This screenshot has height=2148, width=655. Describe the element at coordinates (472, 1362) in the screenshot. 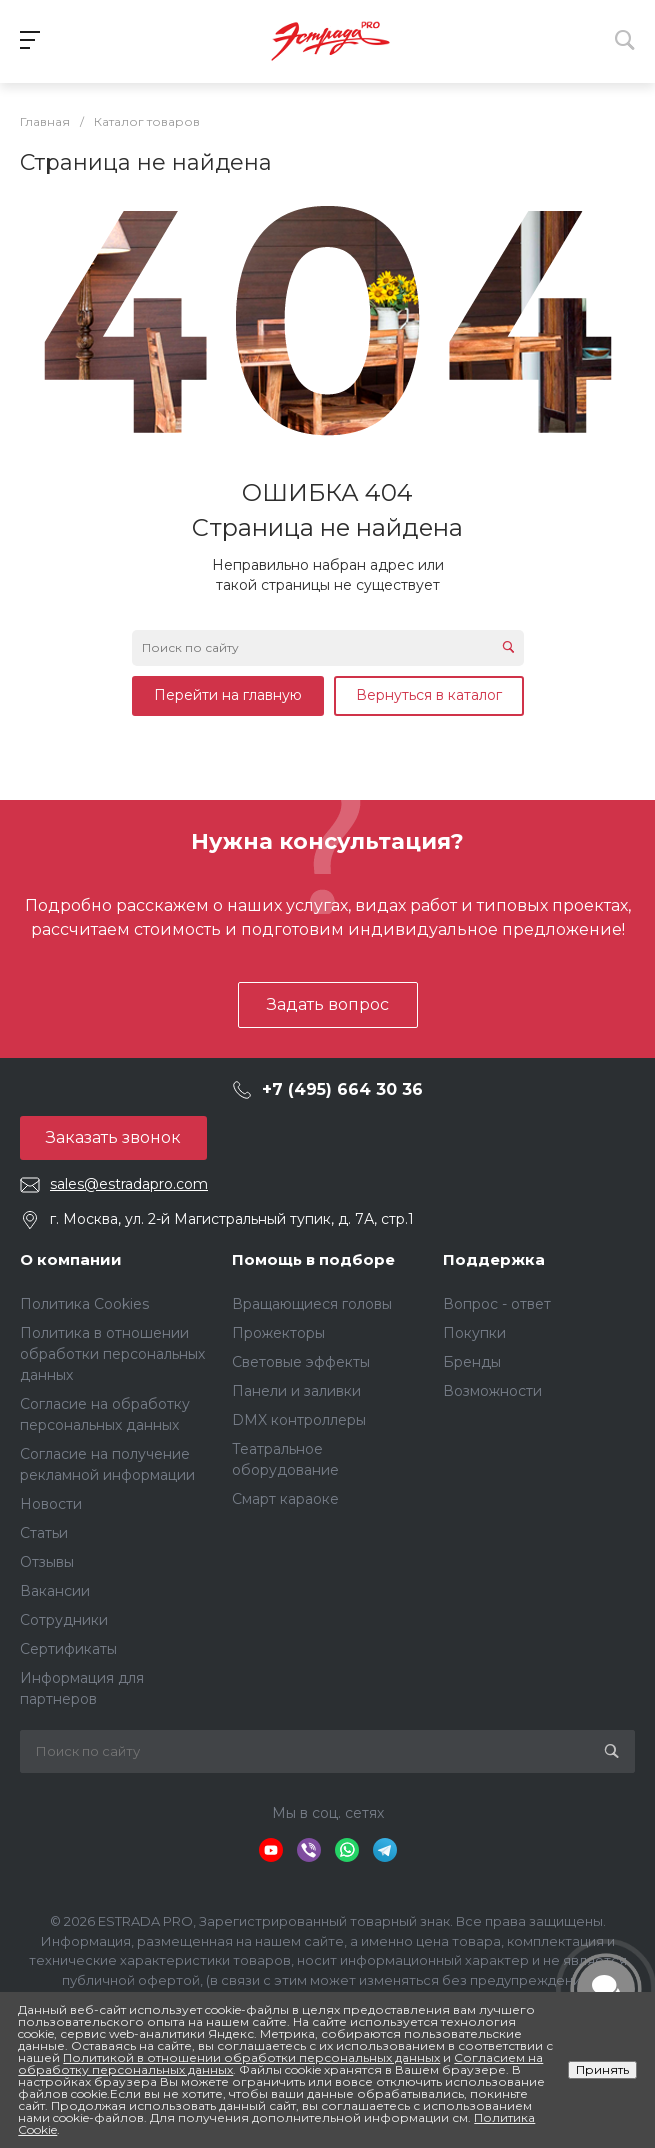

I see `Бренды` at that location.